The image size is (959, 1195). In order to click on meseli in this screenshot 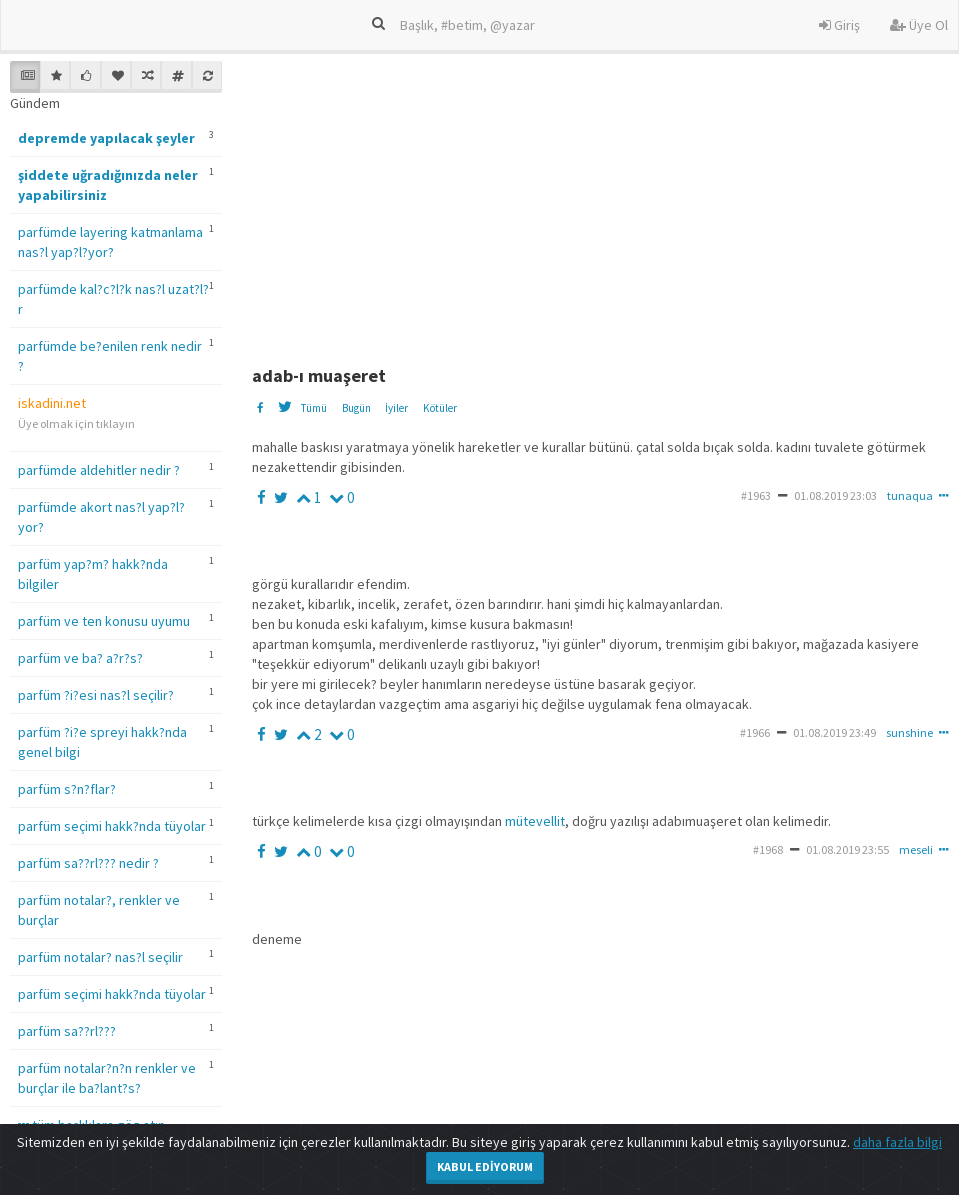, I will do `click(916, 849)`.